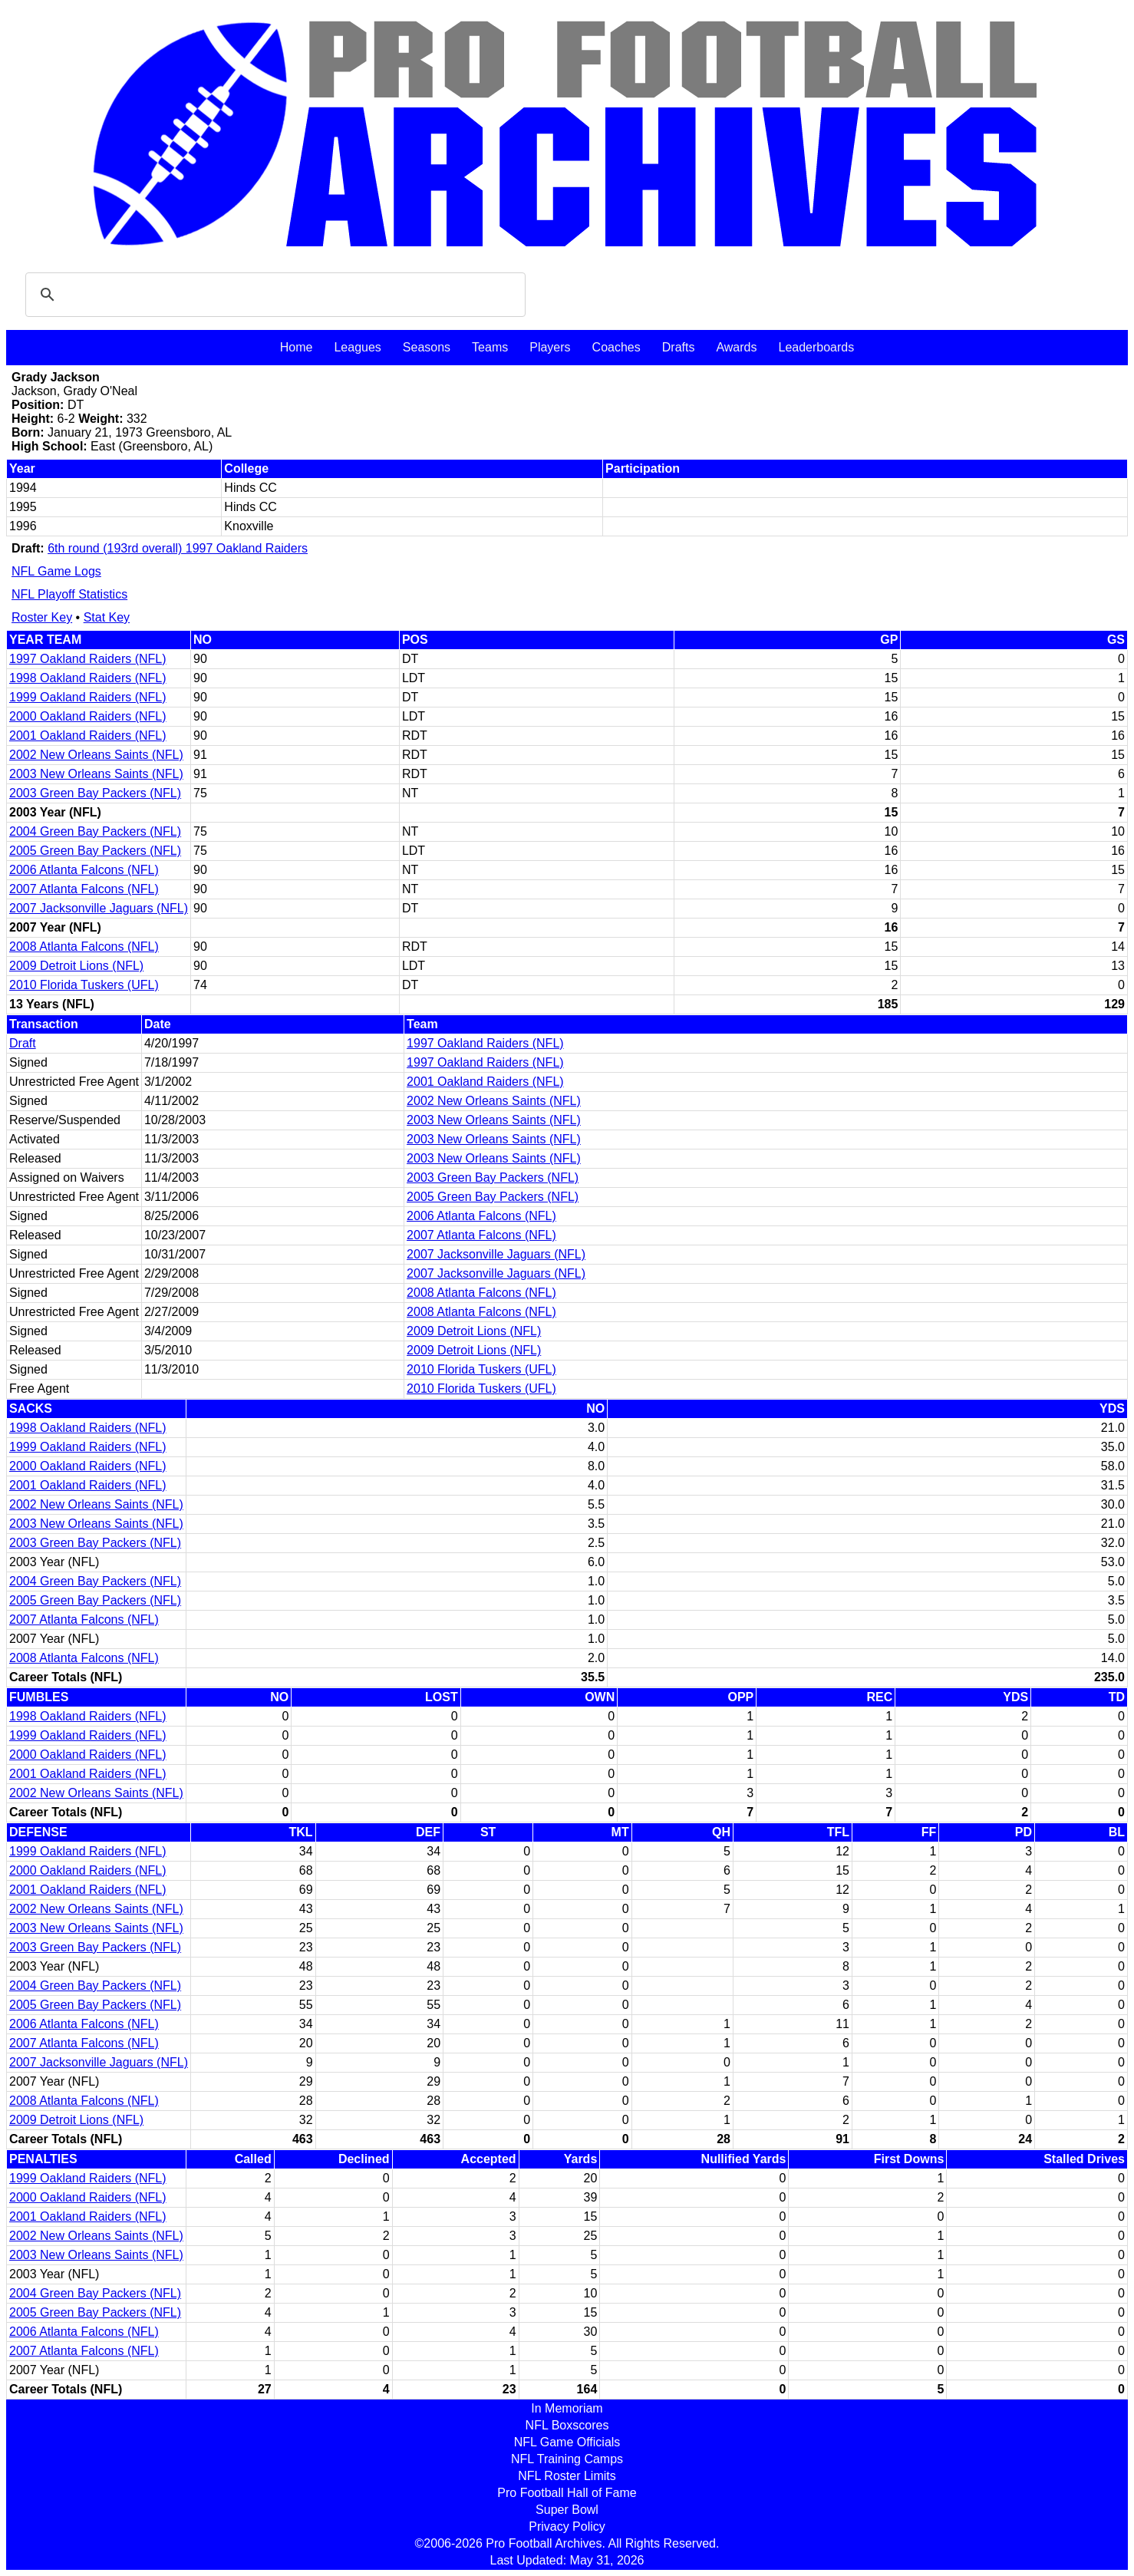 Image resolution: width=1134 pixels, height=2576 pixels. I want to click on Pro Football Hall of Fame, so click(566, 2492).